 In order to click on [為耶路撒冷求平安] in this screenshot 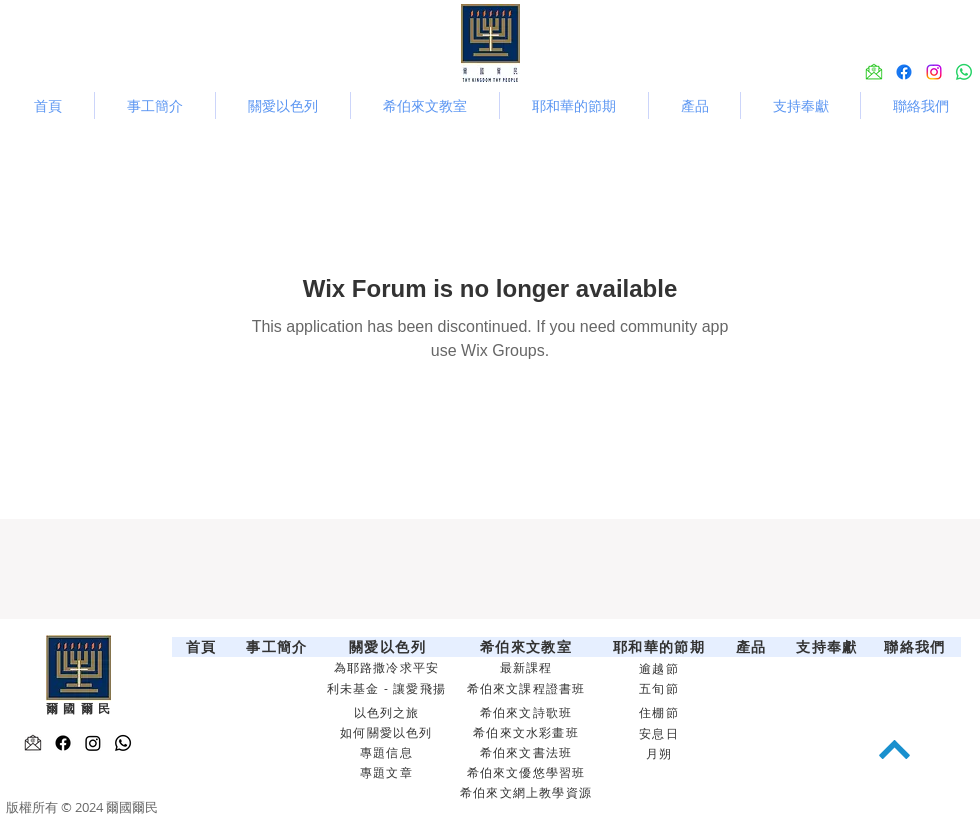, I will do `click(388, 668)`.